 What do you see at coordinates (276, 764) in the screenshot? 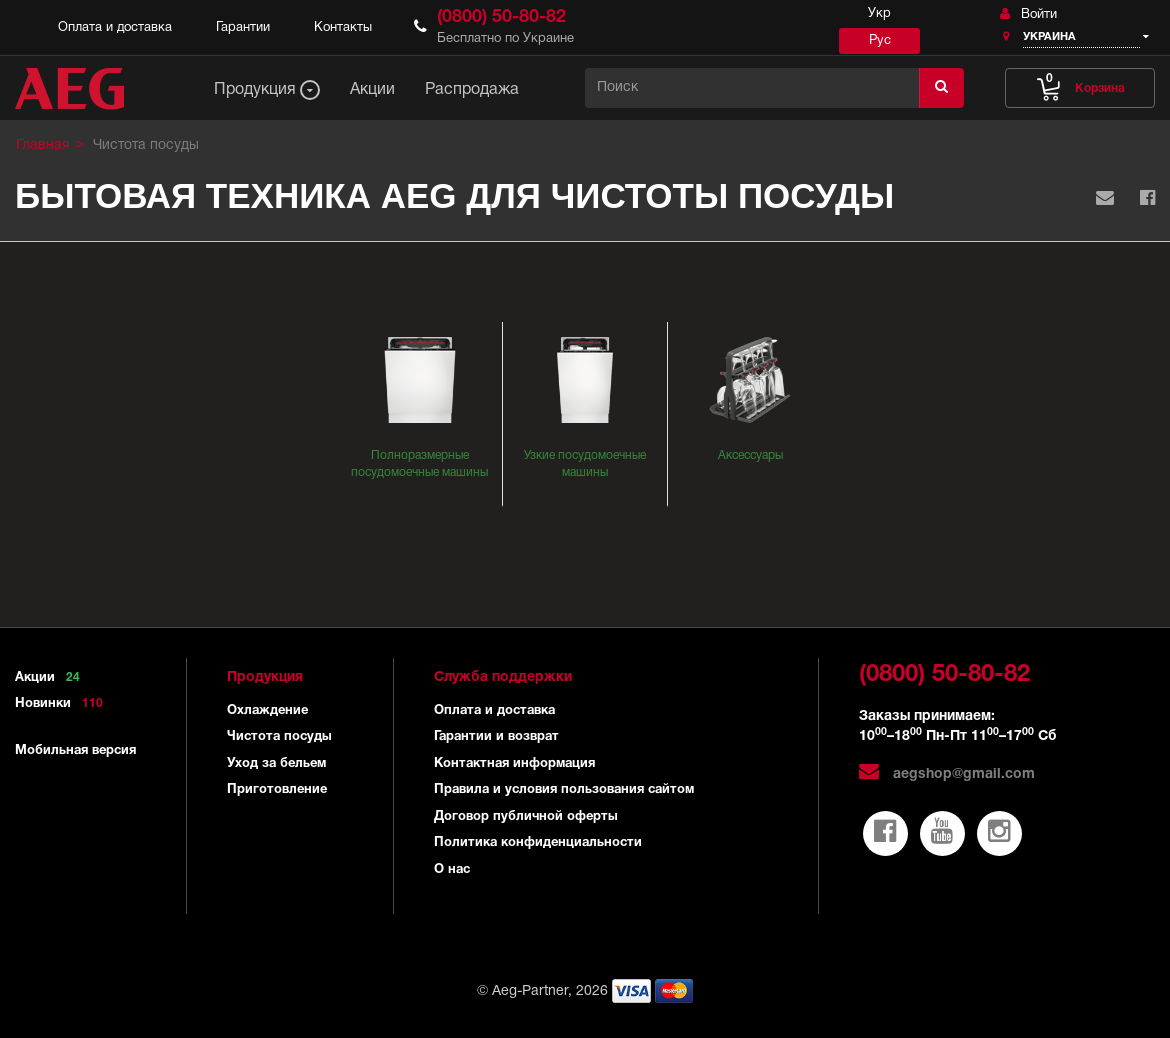
I see `Уход за бельем` at bounding box center [276, 764].